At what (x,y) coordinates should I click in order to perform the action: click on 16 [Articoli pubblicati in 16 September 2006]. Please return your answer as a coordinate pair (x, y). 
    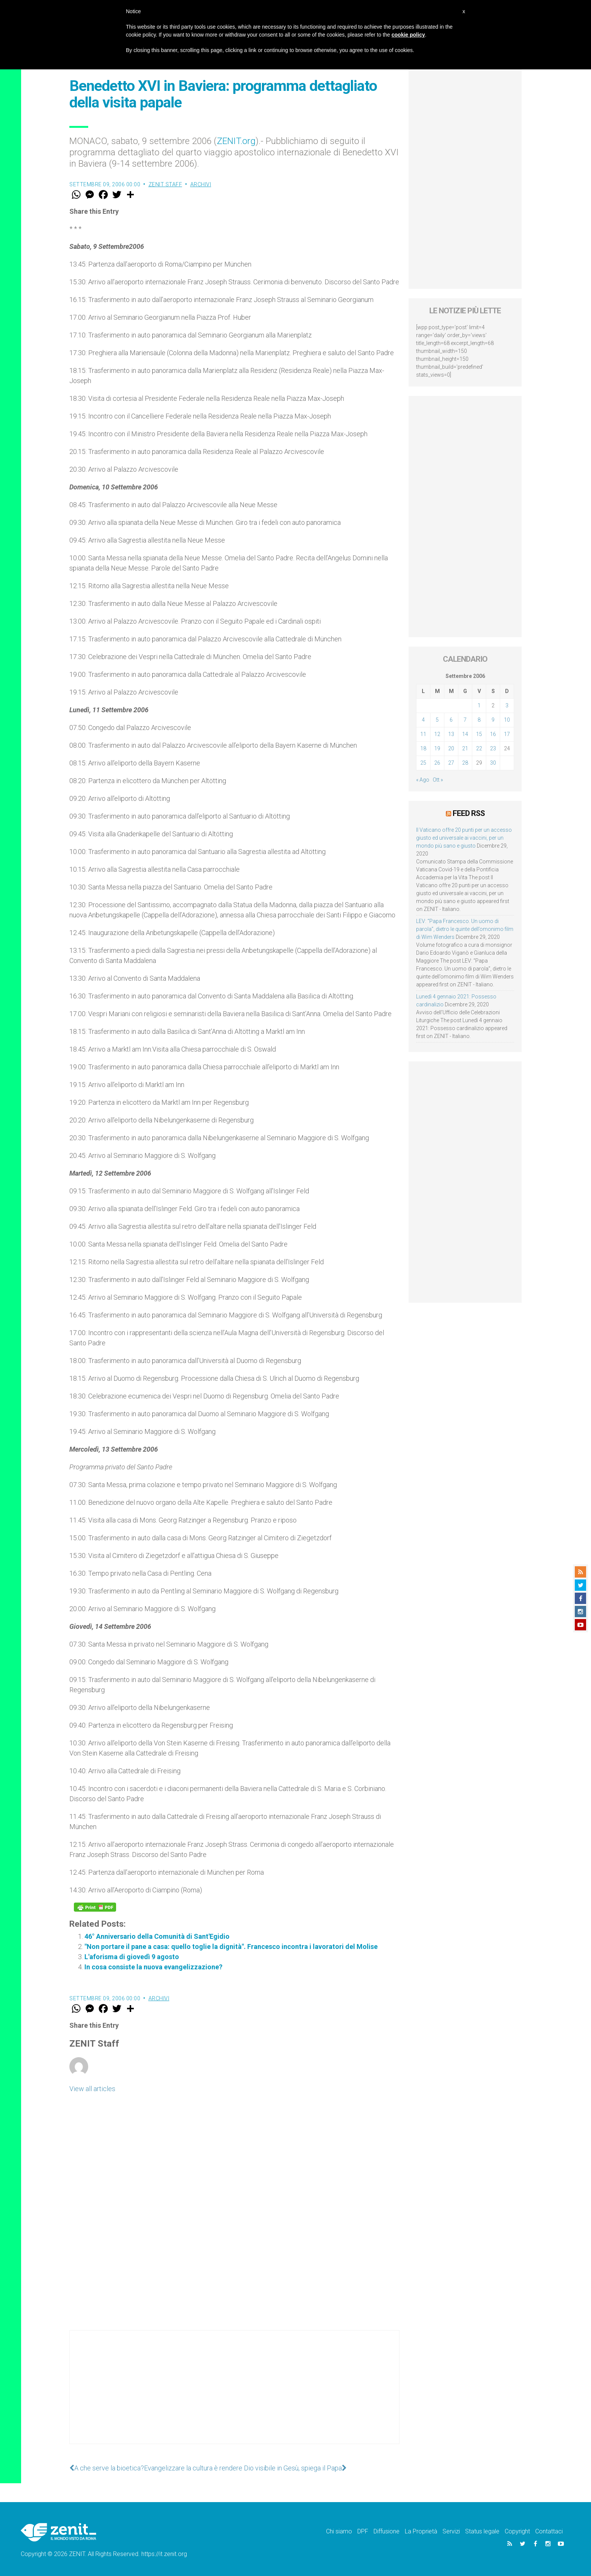
    Looking at the image, I should click on (493, 734).